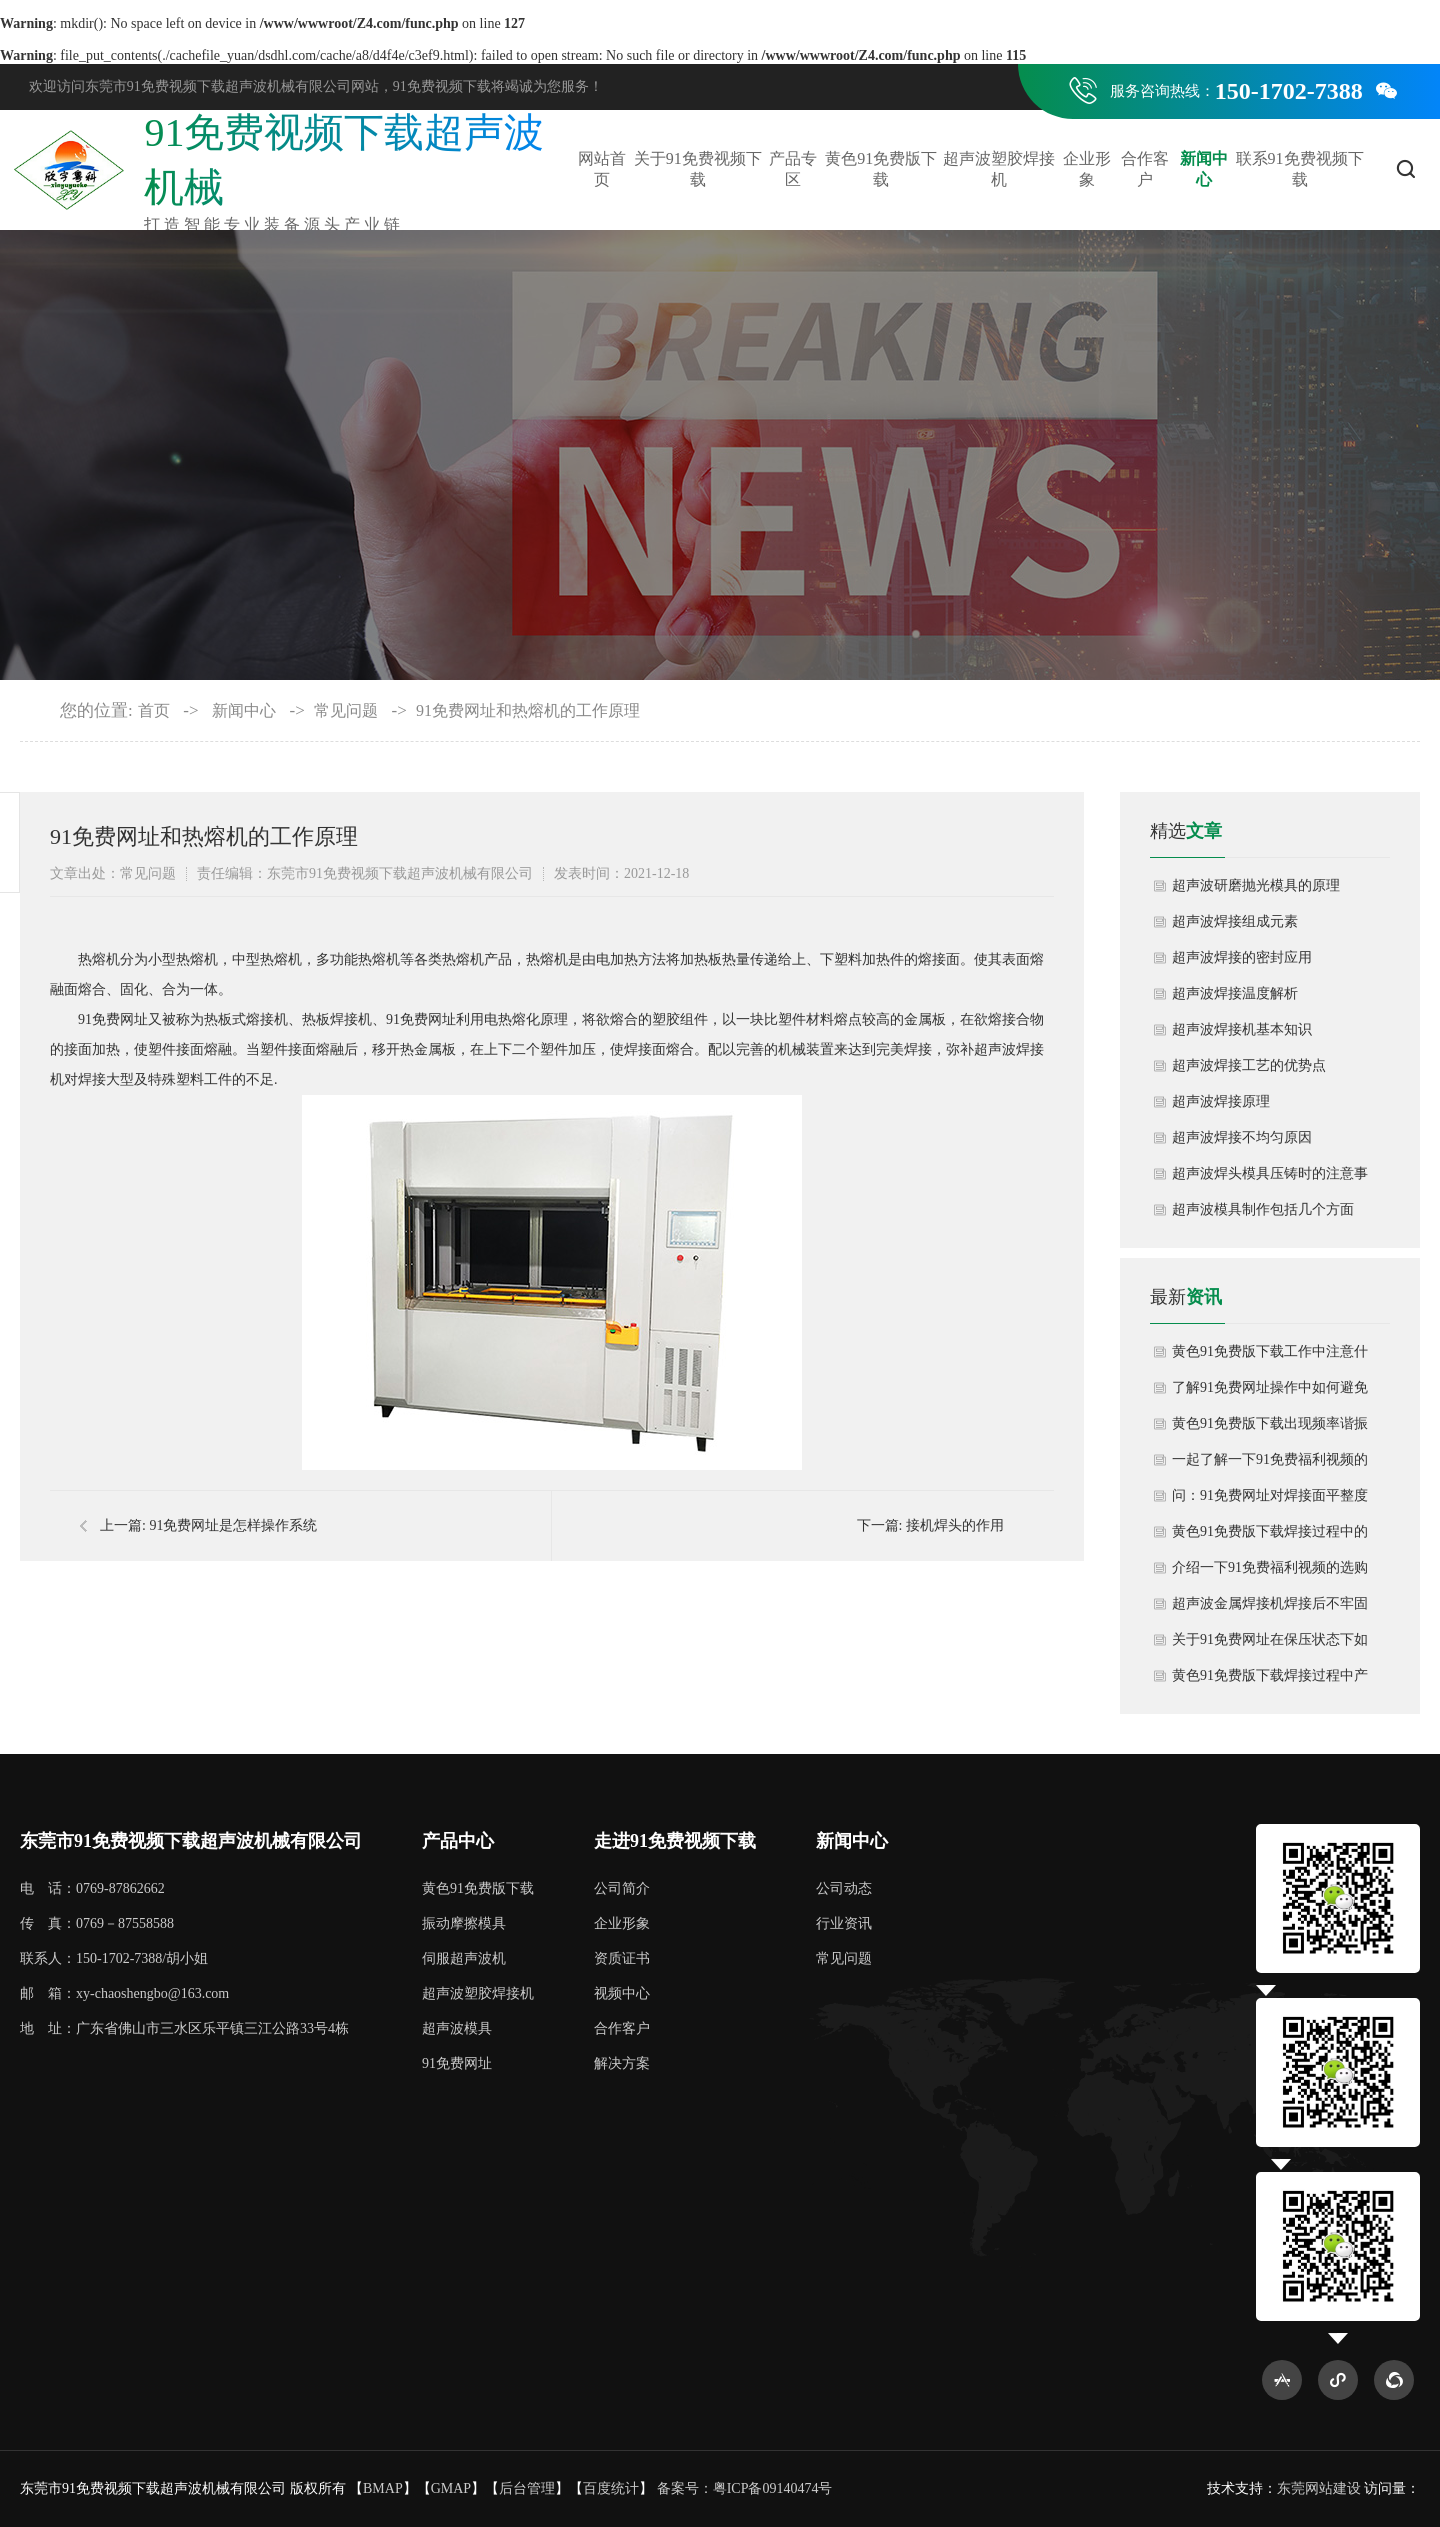 The image size is (1440, 2527). Describe the element at coordinates (528, 710) in the screenshot. I see `91免费网址和热熔机的工作原理` at that location.